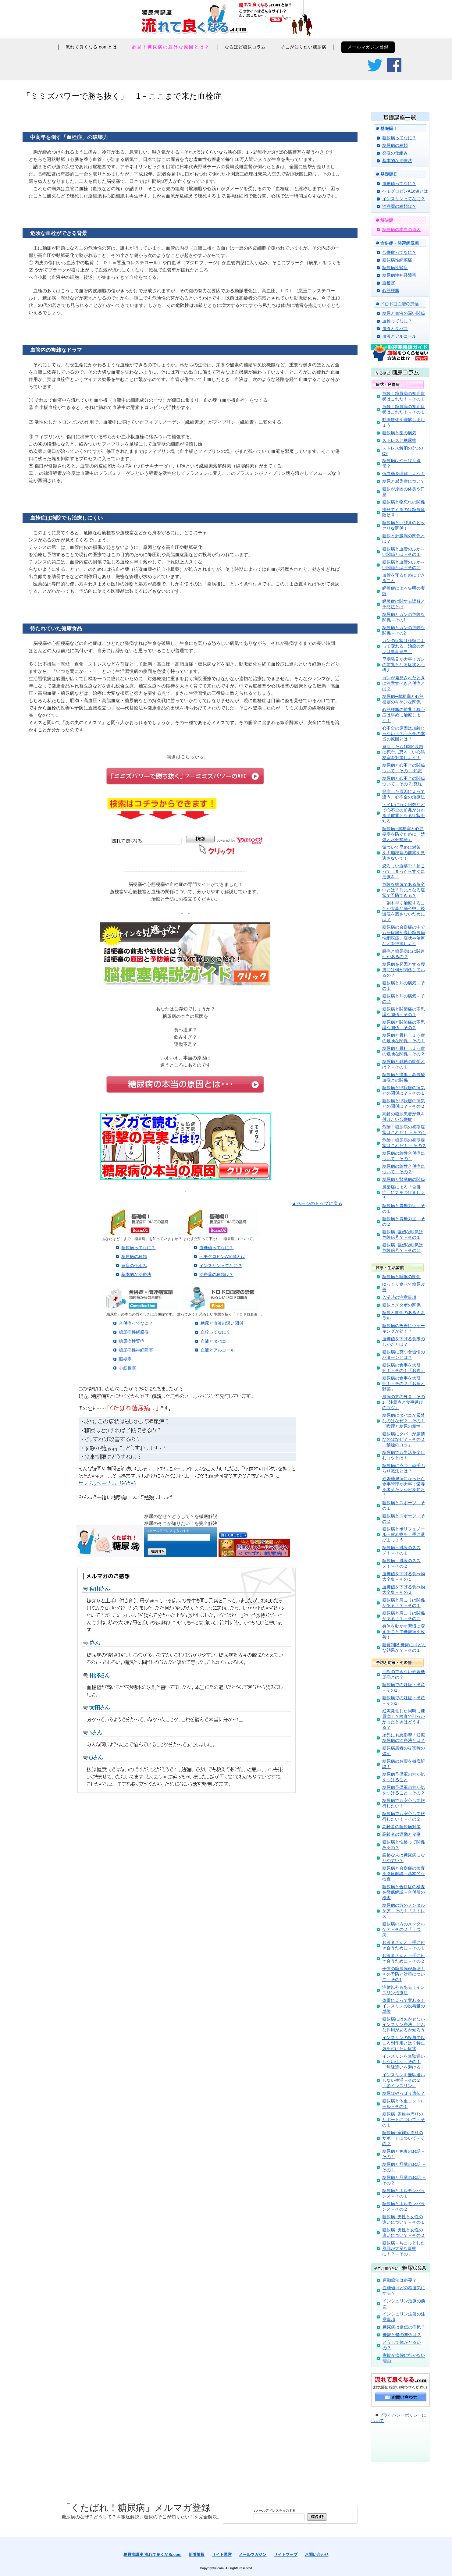 This screenshot has height=2576, width=452. I want to click on 運動療法は必要？, so click(400, 2280).